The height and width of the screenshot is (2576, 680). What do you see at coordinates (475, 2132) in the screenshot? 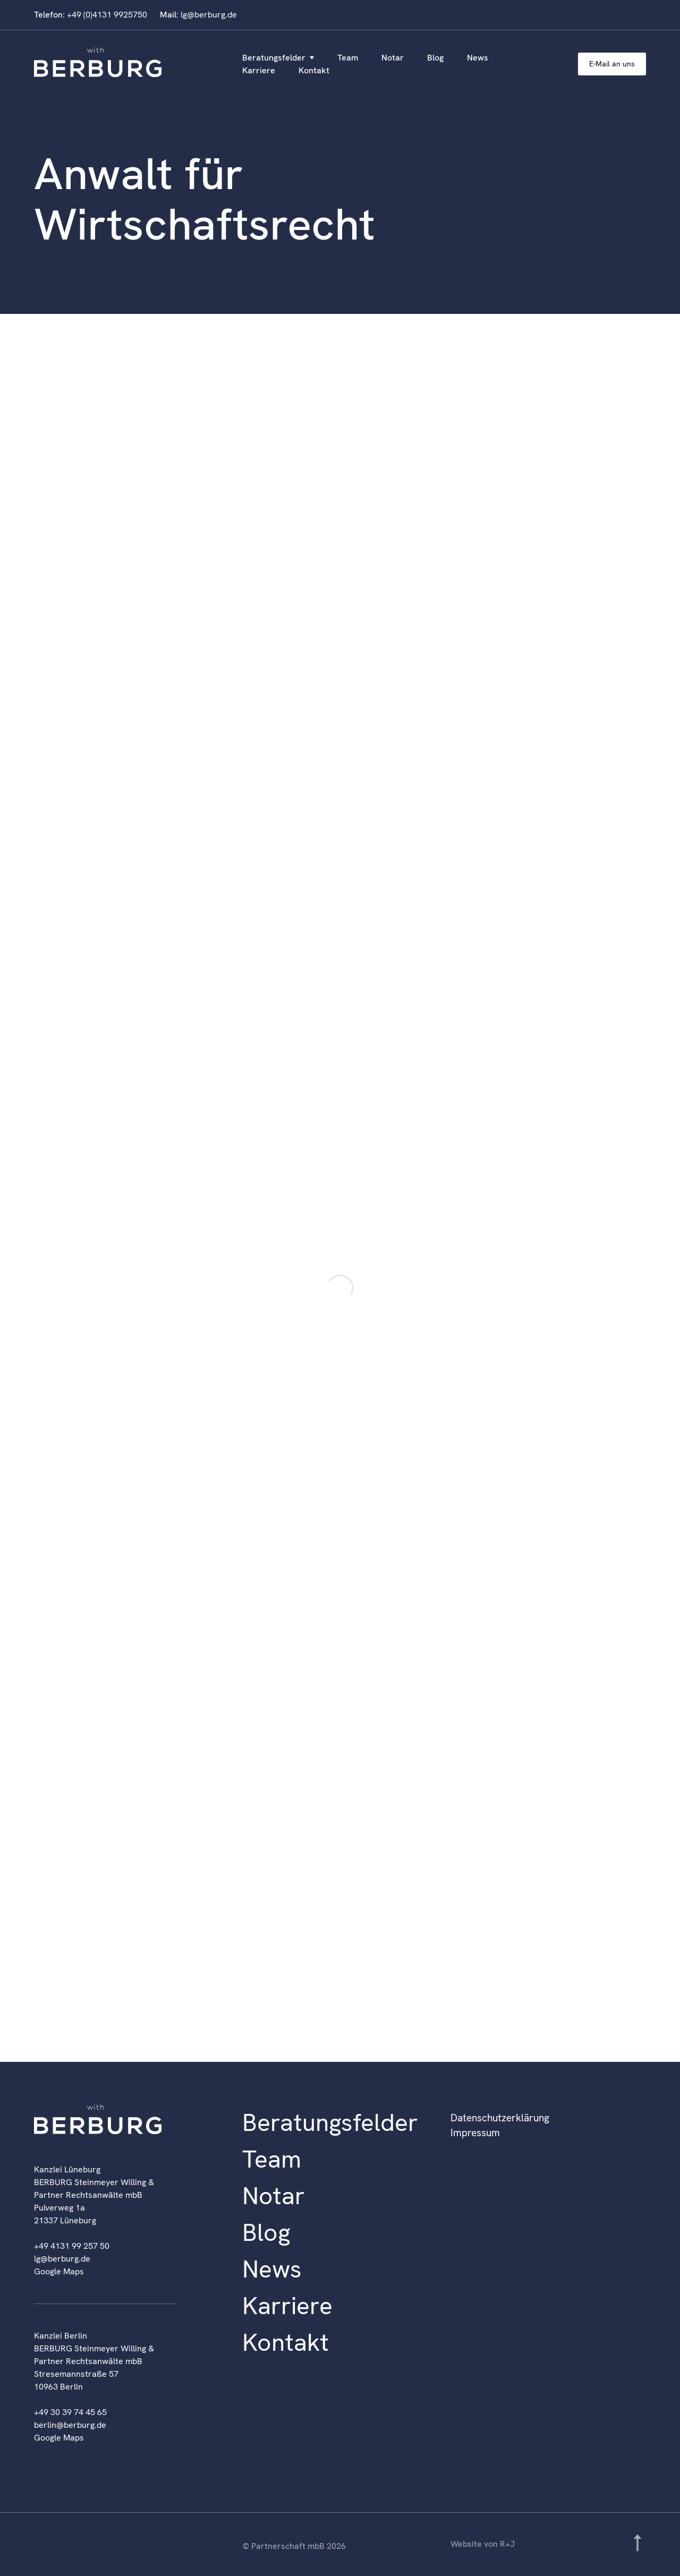
I see `Impressum` at bounding box center [475, 2132].